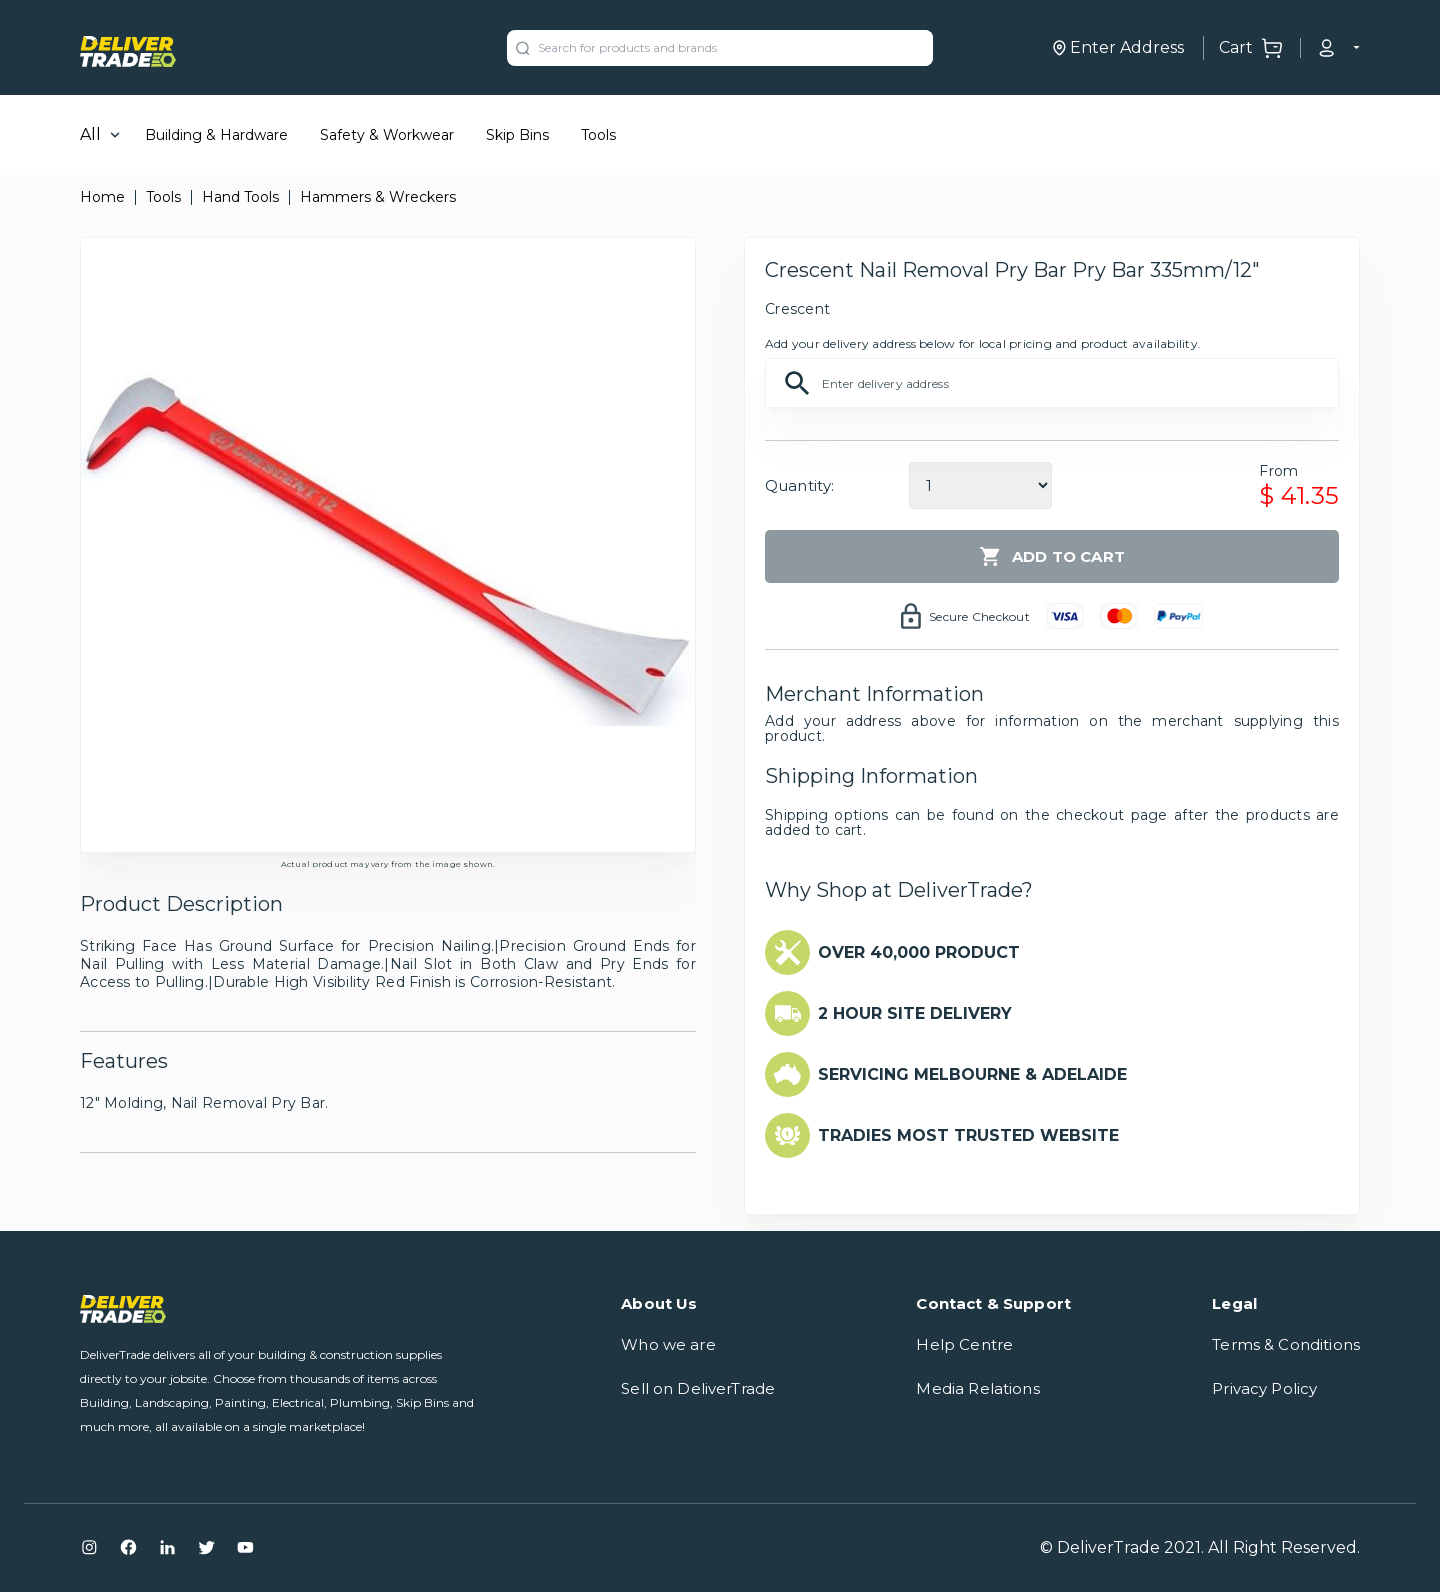  Describe the element at coordinates (378, 197) in the screenshot. I see `Hammers & Wreckers` at that location.